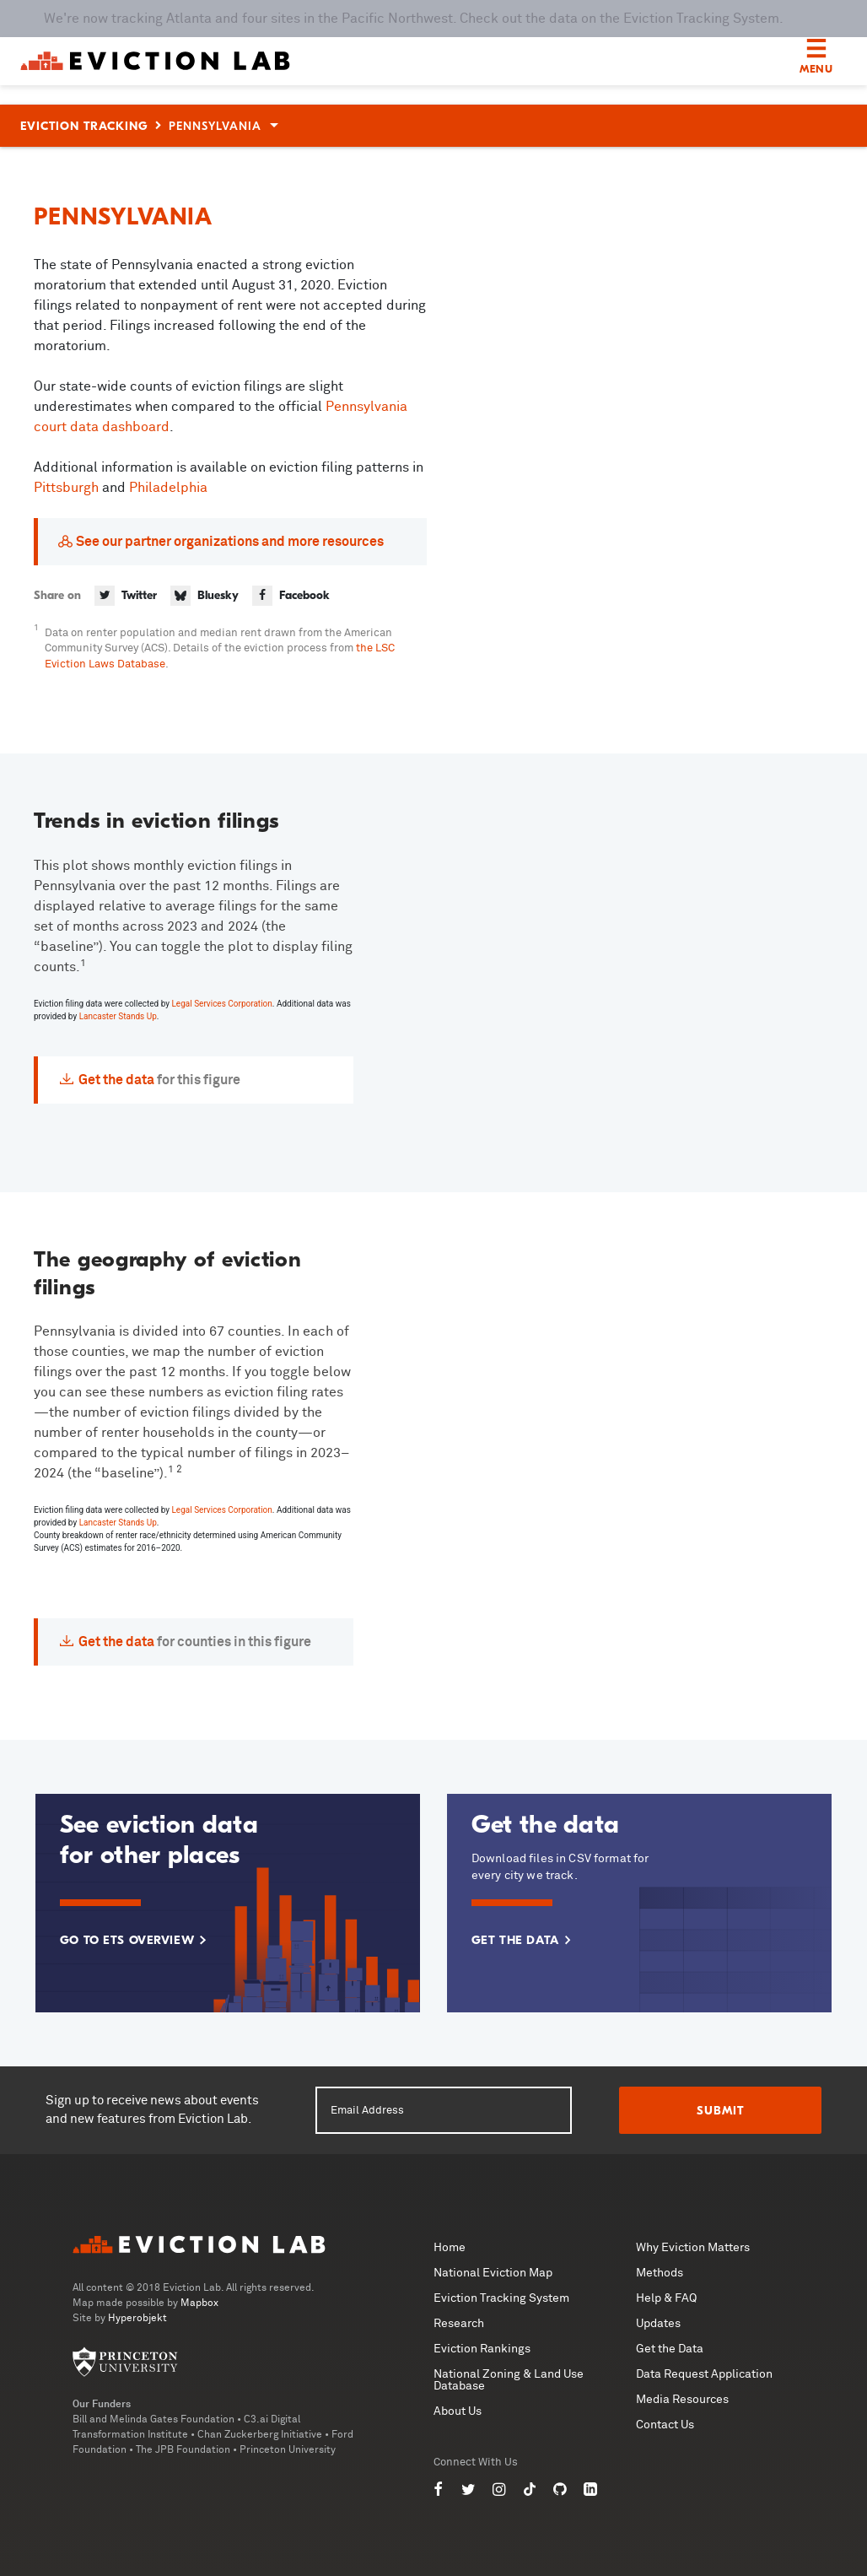 This screenshot has width=867, height=2576. What do you see at coordinates (590, 2490) in the screenshot?
I see `[Eviction Lab on LinkedIn]` at bounding box center [590, 2490].